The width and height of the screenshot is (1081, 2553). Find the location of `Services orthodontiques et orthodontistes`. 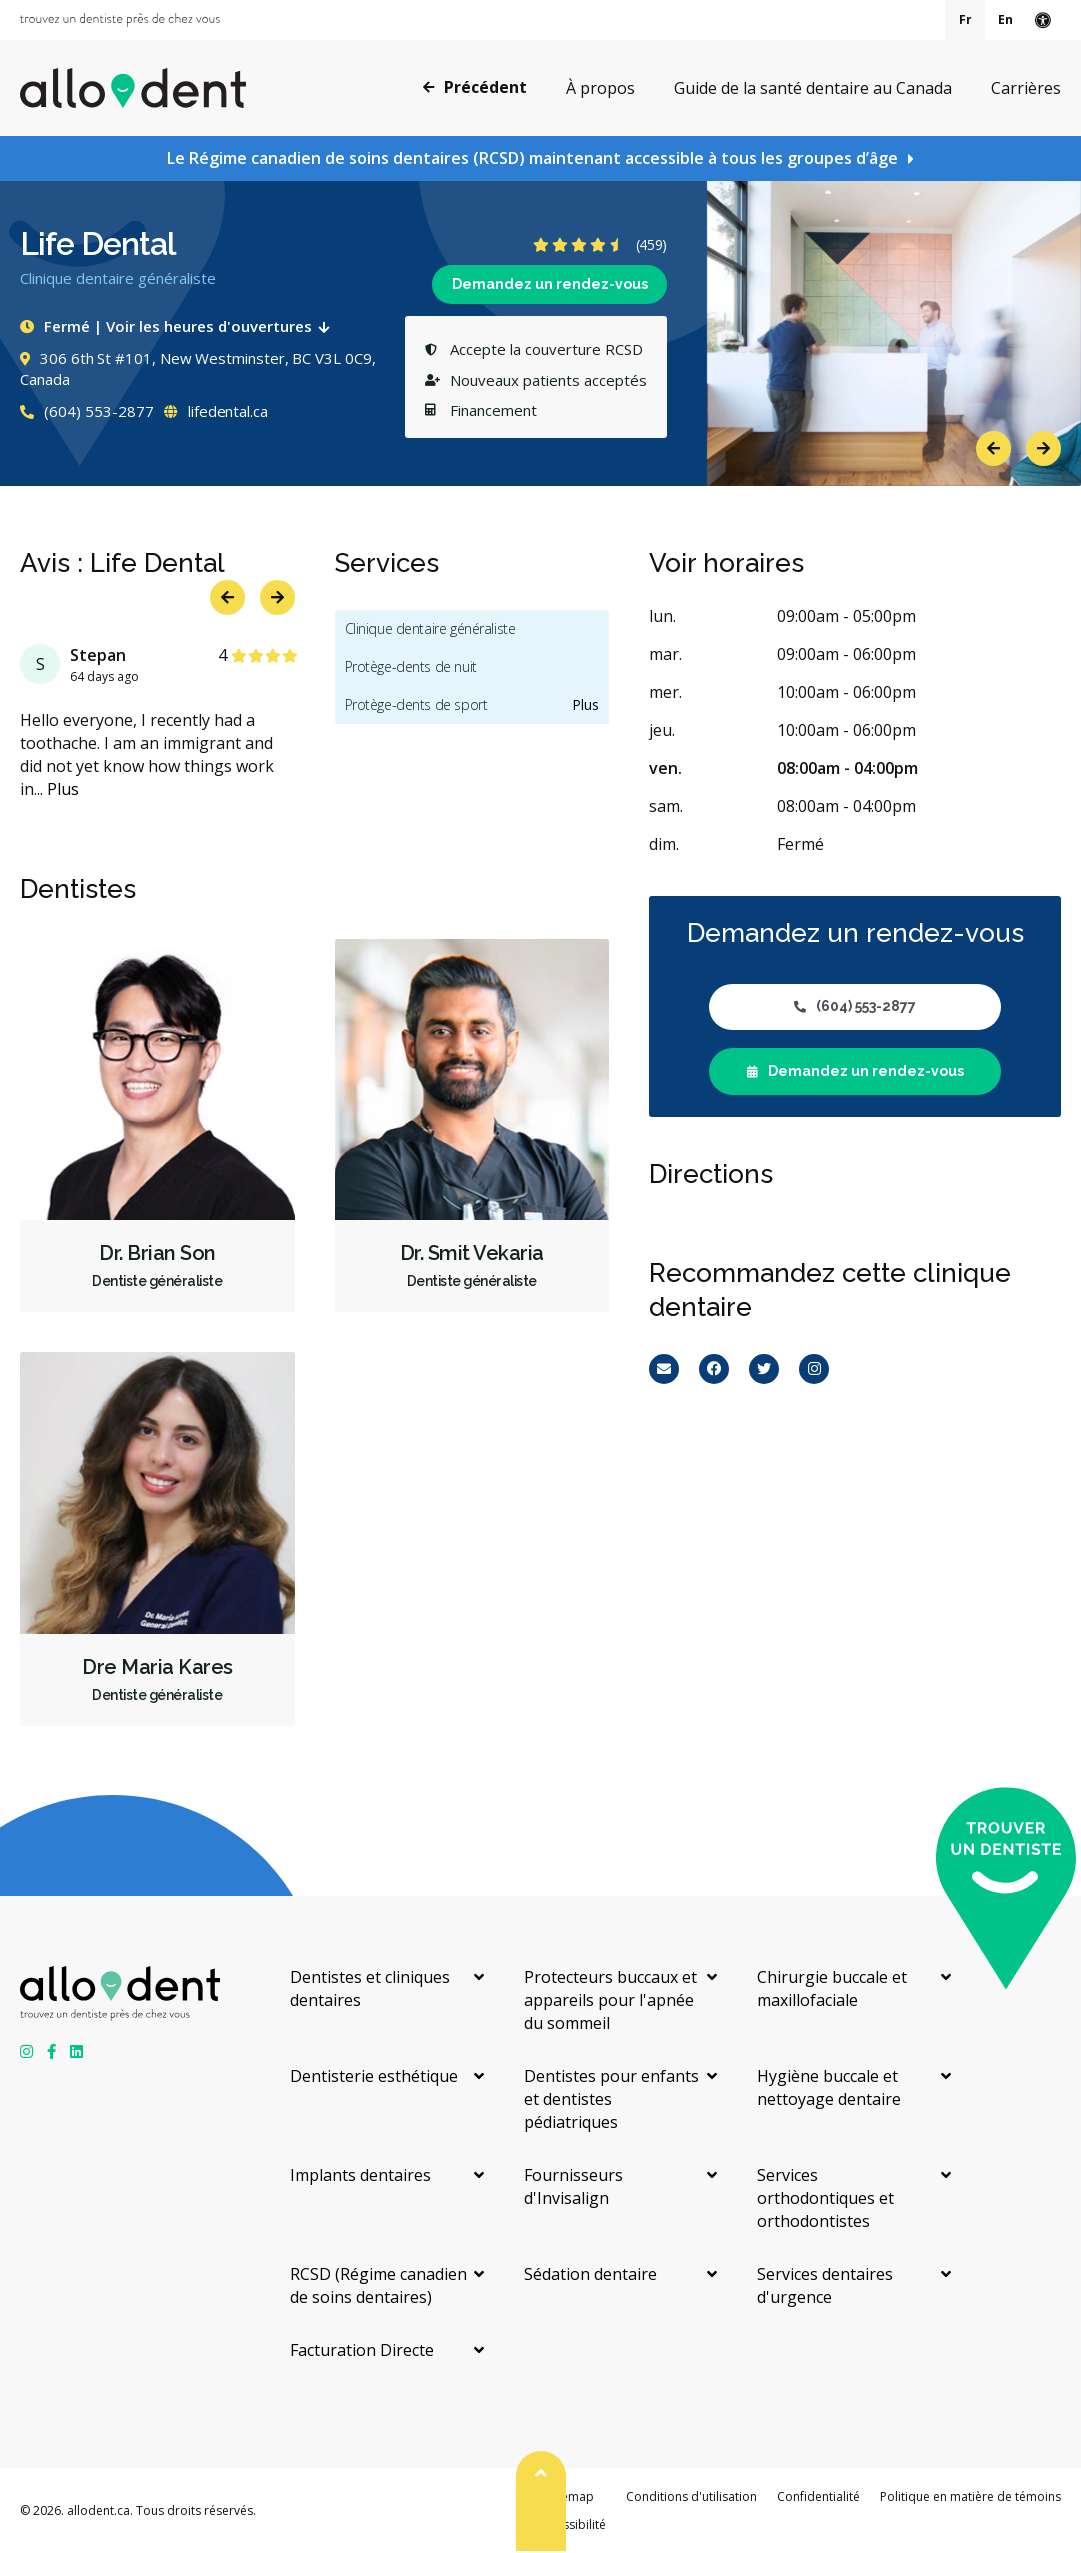

Services orthodontiques et orthodontistes is located at coordinates (825, 2198).